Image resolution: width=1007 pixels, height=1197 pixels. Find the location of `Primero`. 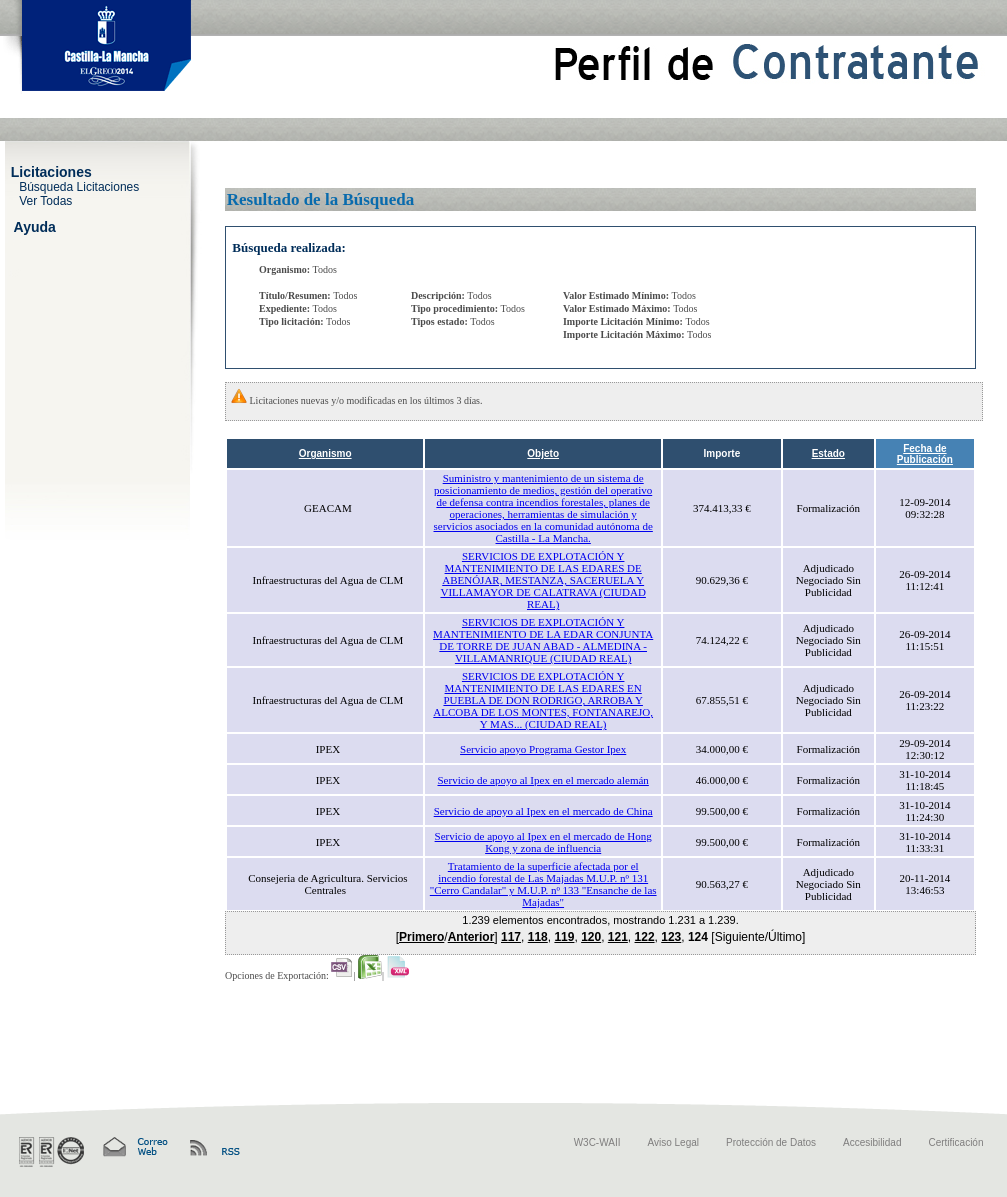

Primero is located at coordinates (421, 937).